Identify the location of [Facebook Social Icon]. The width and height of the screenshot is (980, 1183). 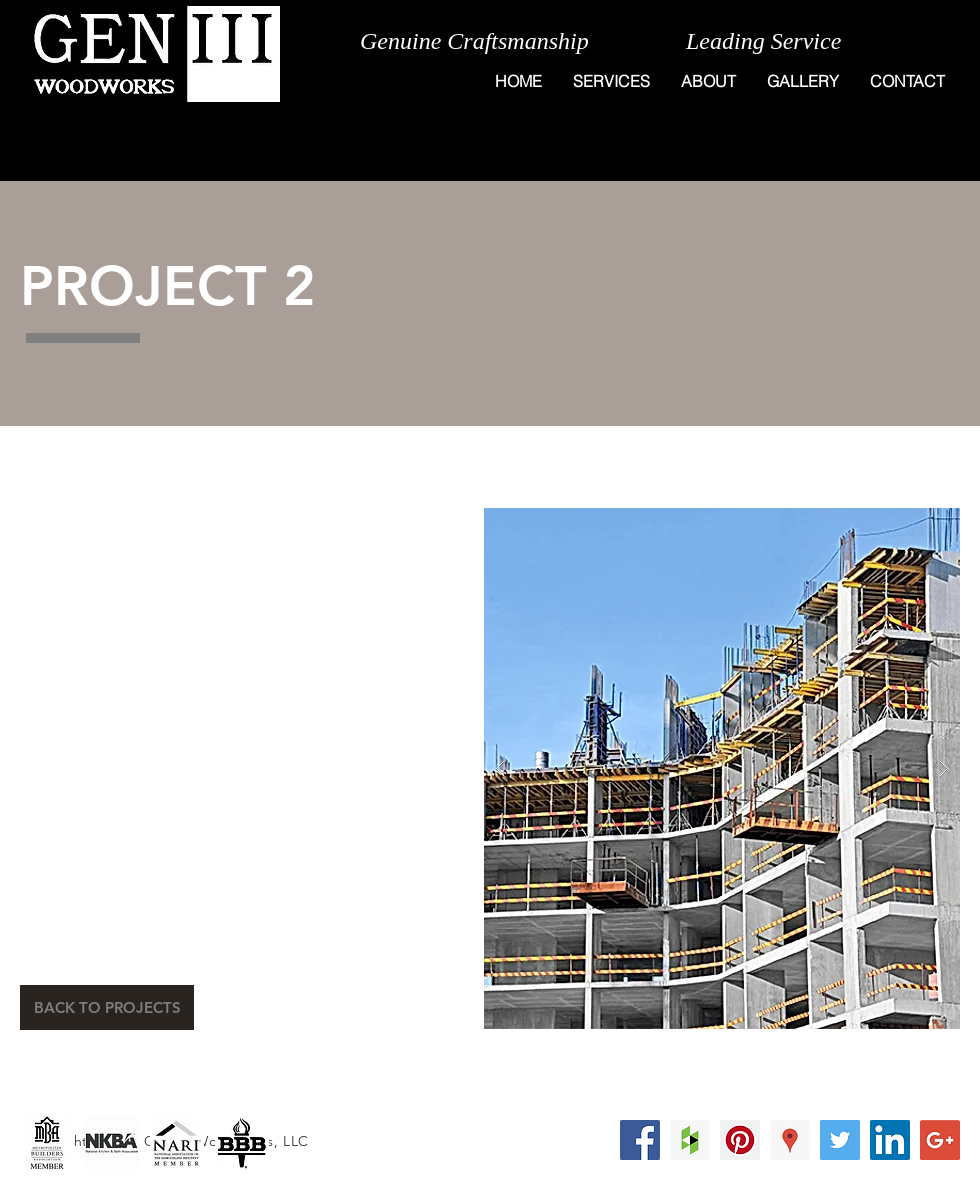
(640, 1140).